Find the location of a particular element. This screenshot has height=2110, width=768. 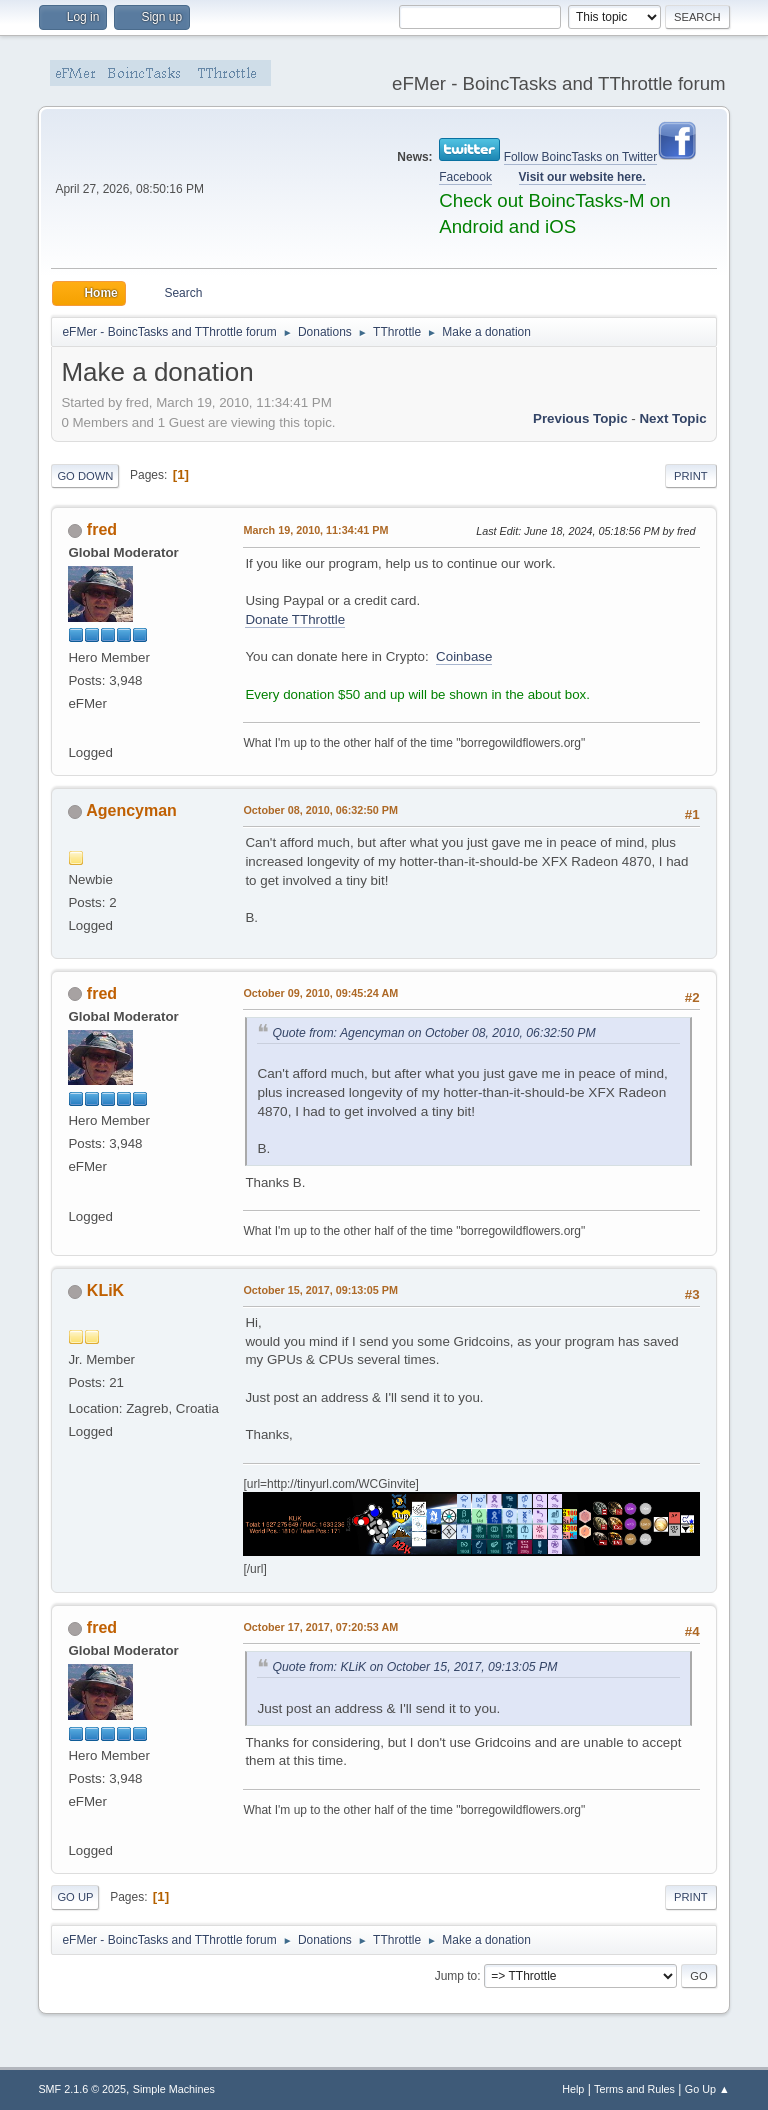

Terms and Rules is located at coordinates (634, 2089).